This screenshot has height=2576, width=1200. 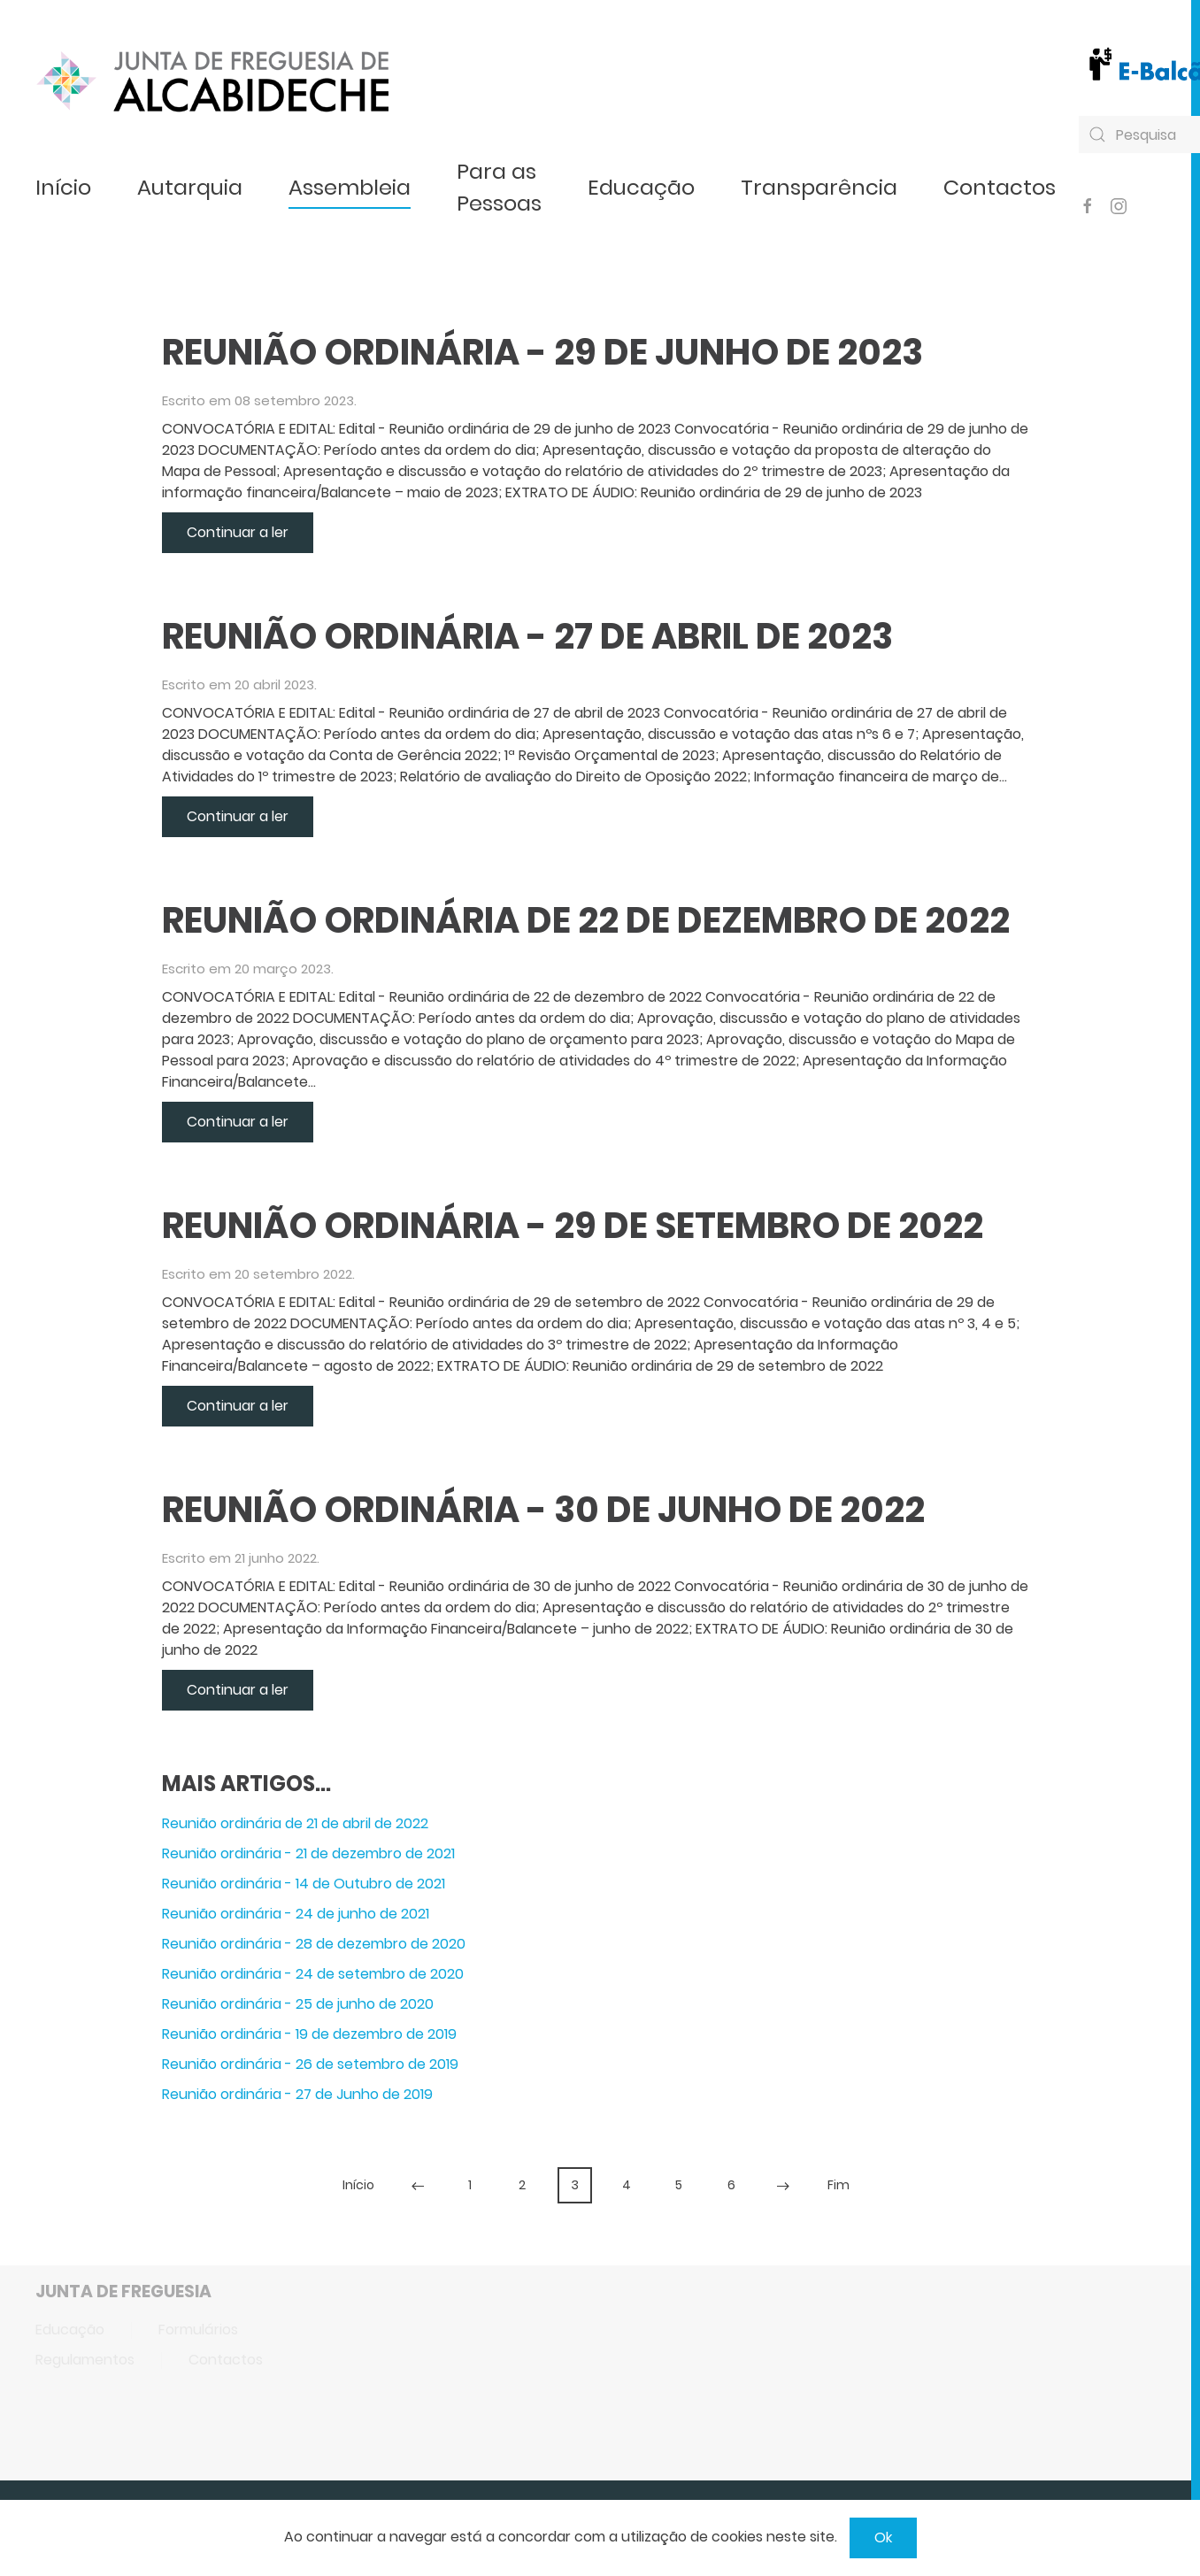 I want to click on Reunião ordinária - 21 de dezembro de 2021, so click(x=308, y=1853).